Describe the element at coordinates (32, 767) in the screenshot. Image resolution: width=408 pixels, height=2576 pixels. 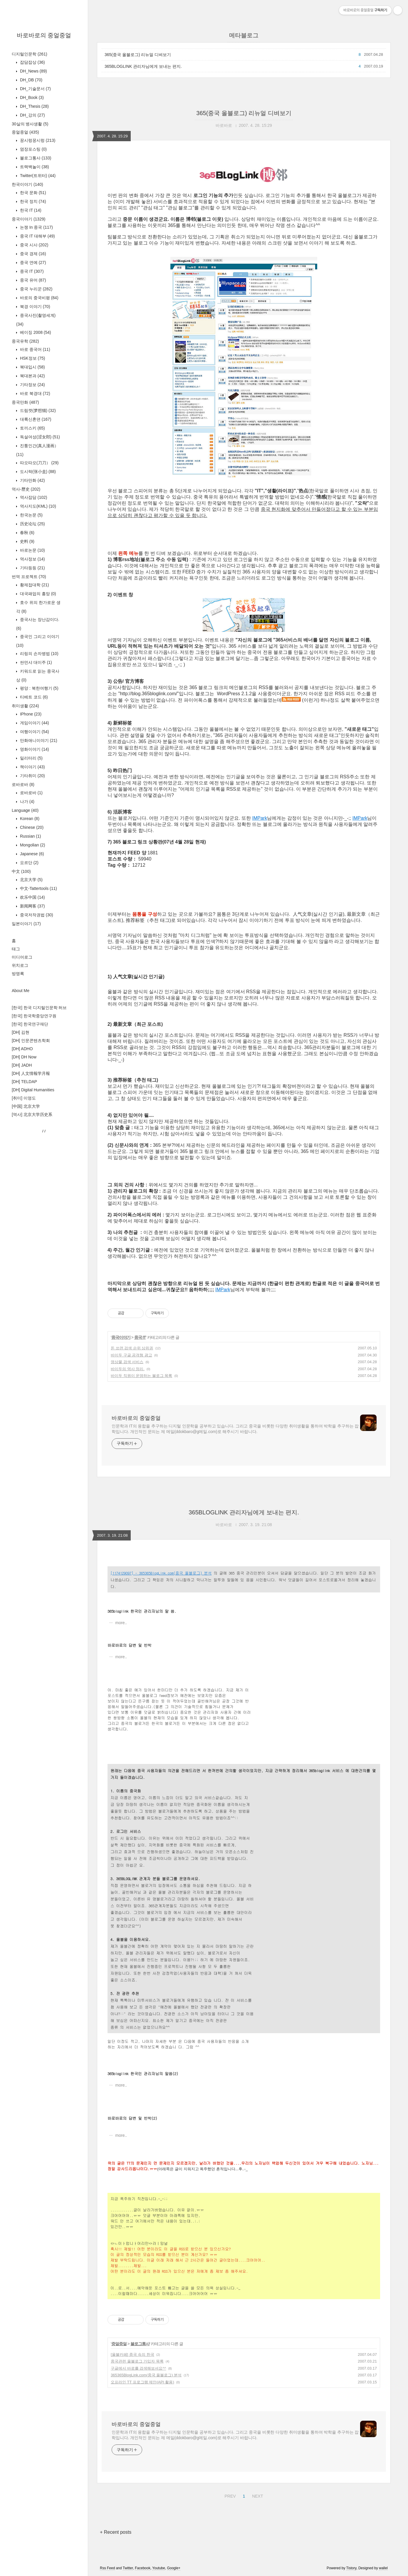
I see `책이야기` at that location.